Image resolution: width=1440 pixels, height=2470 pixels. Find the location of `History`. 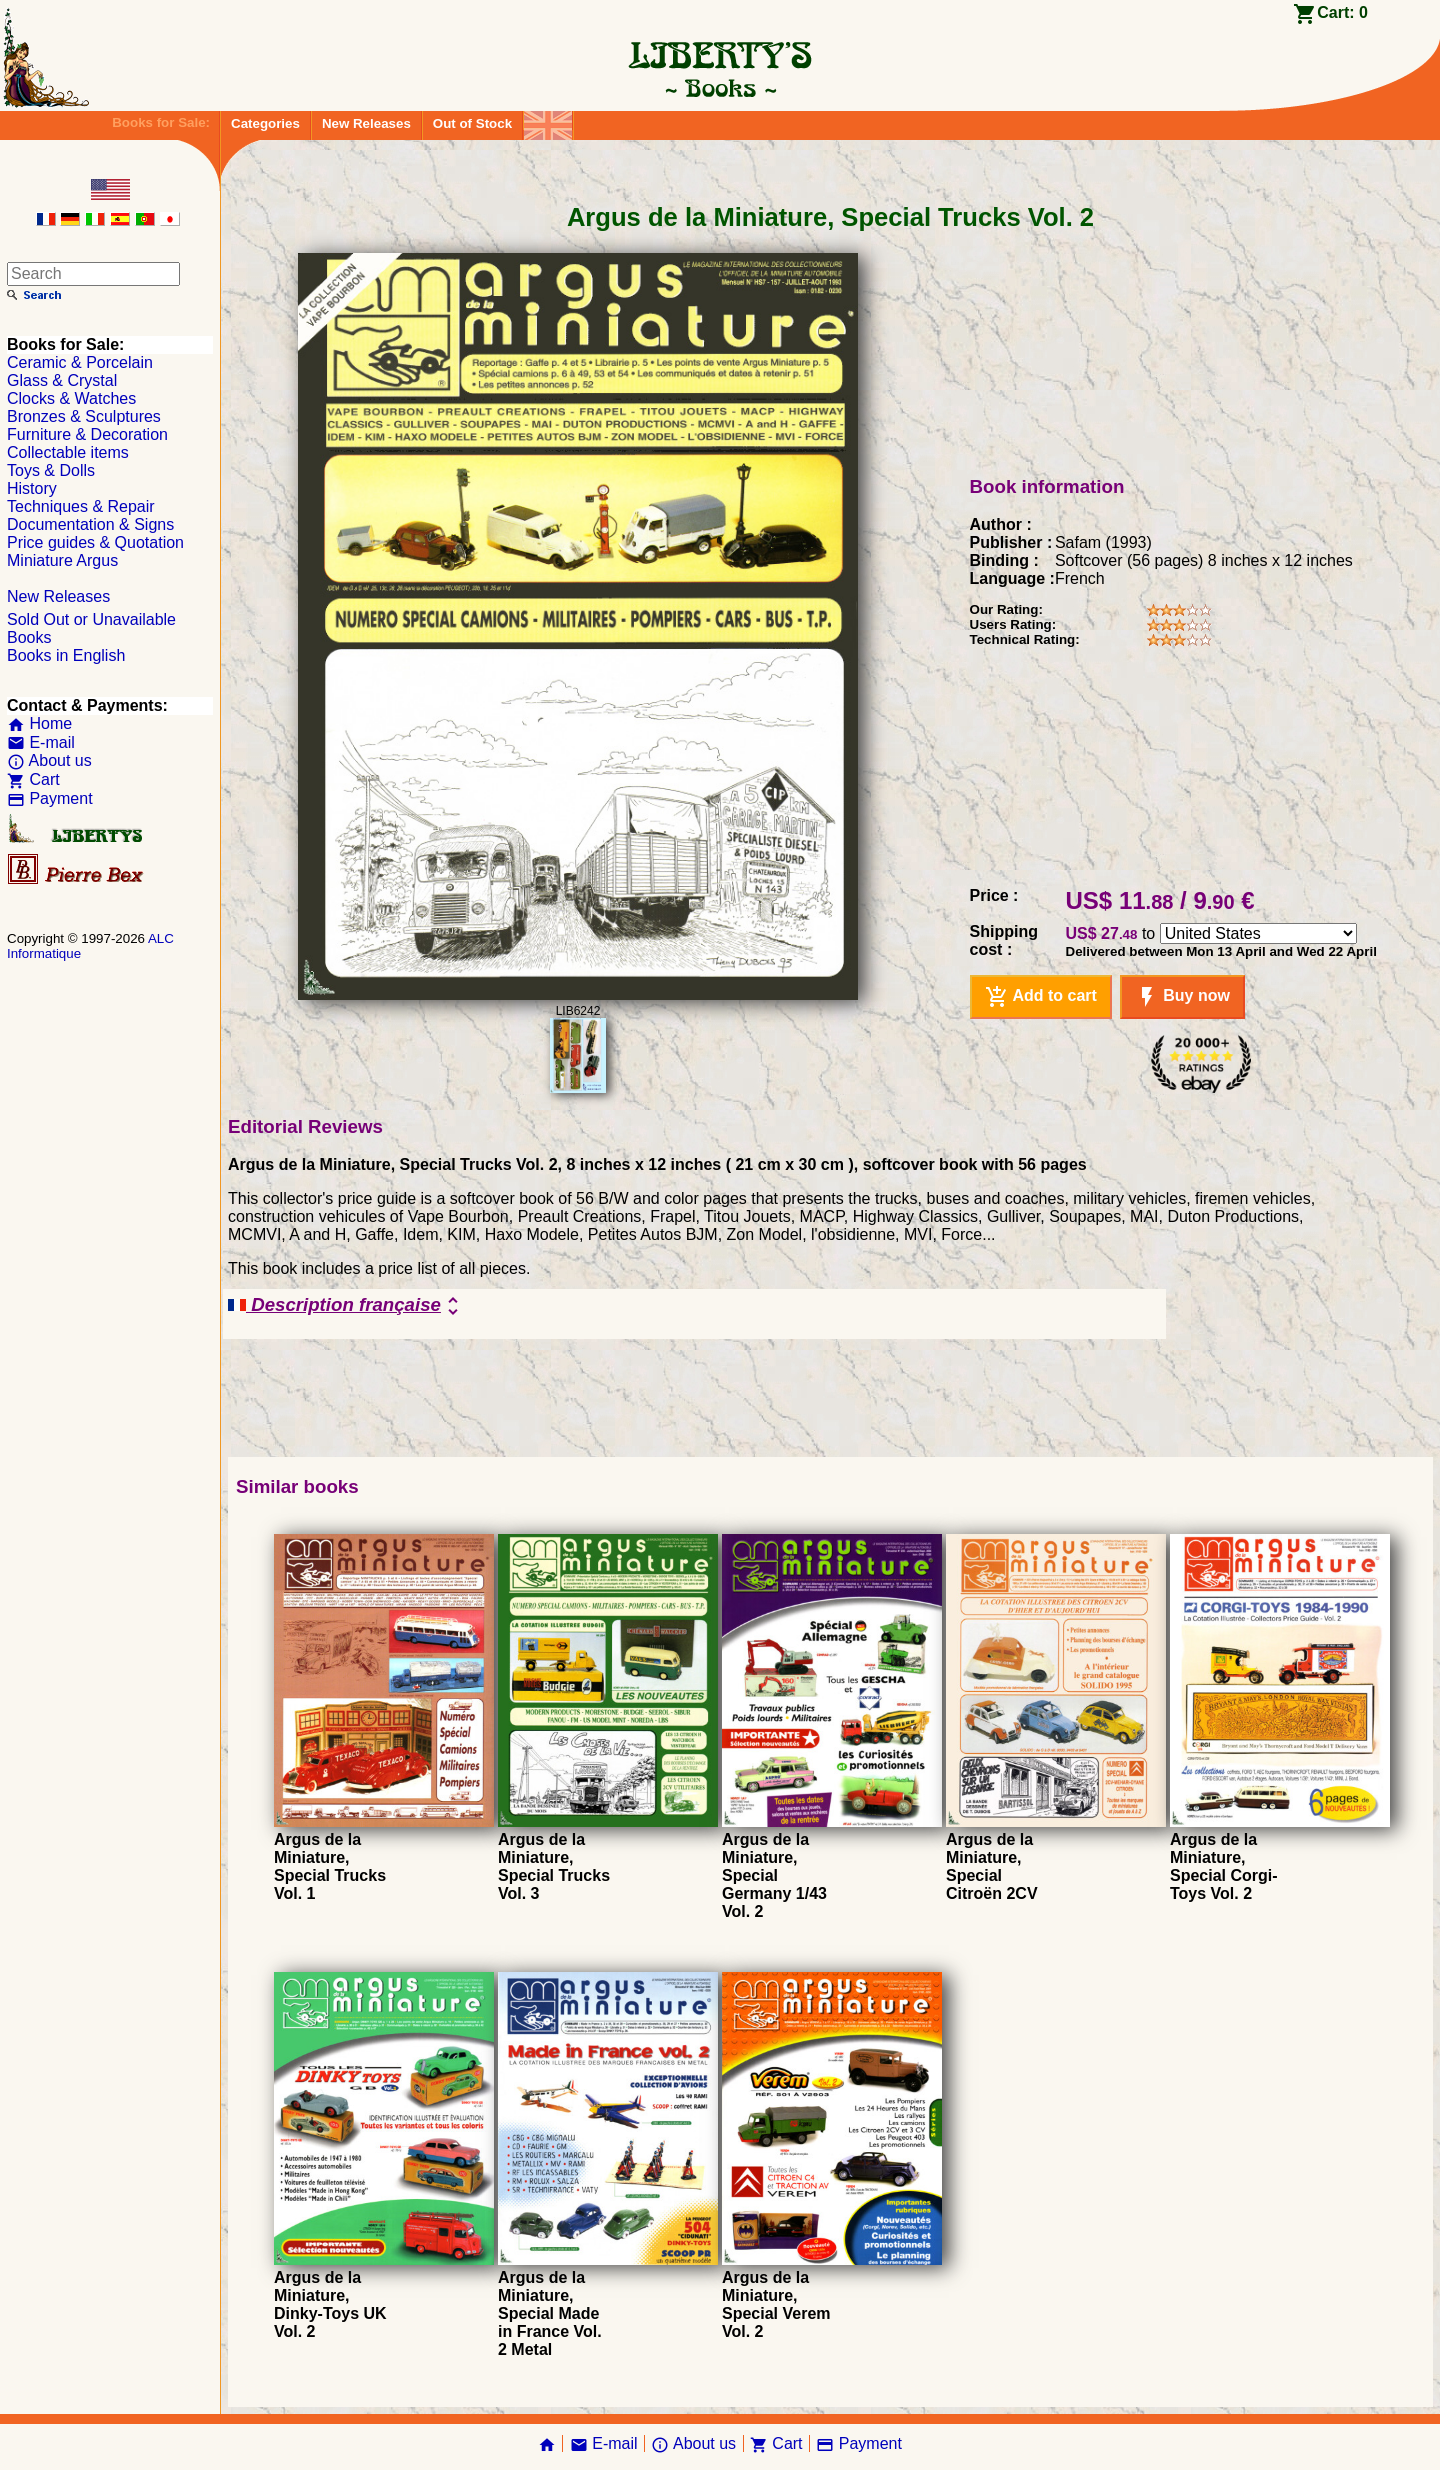

History is located at coordinates (32, 488).